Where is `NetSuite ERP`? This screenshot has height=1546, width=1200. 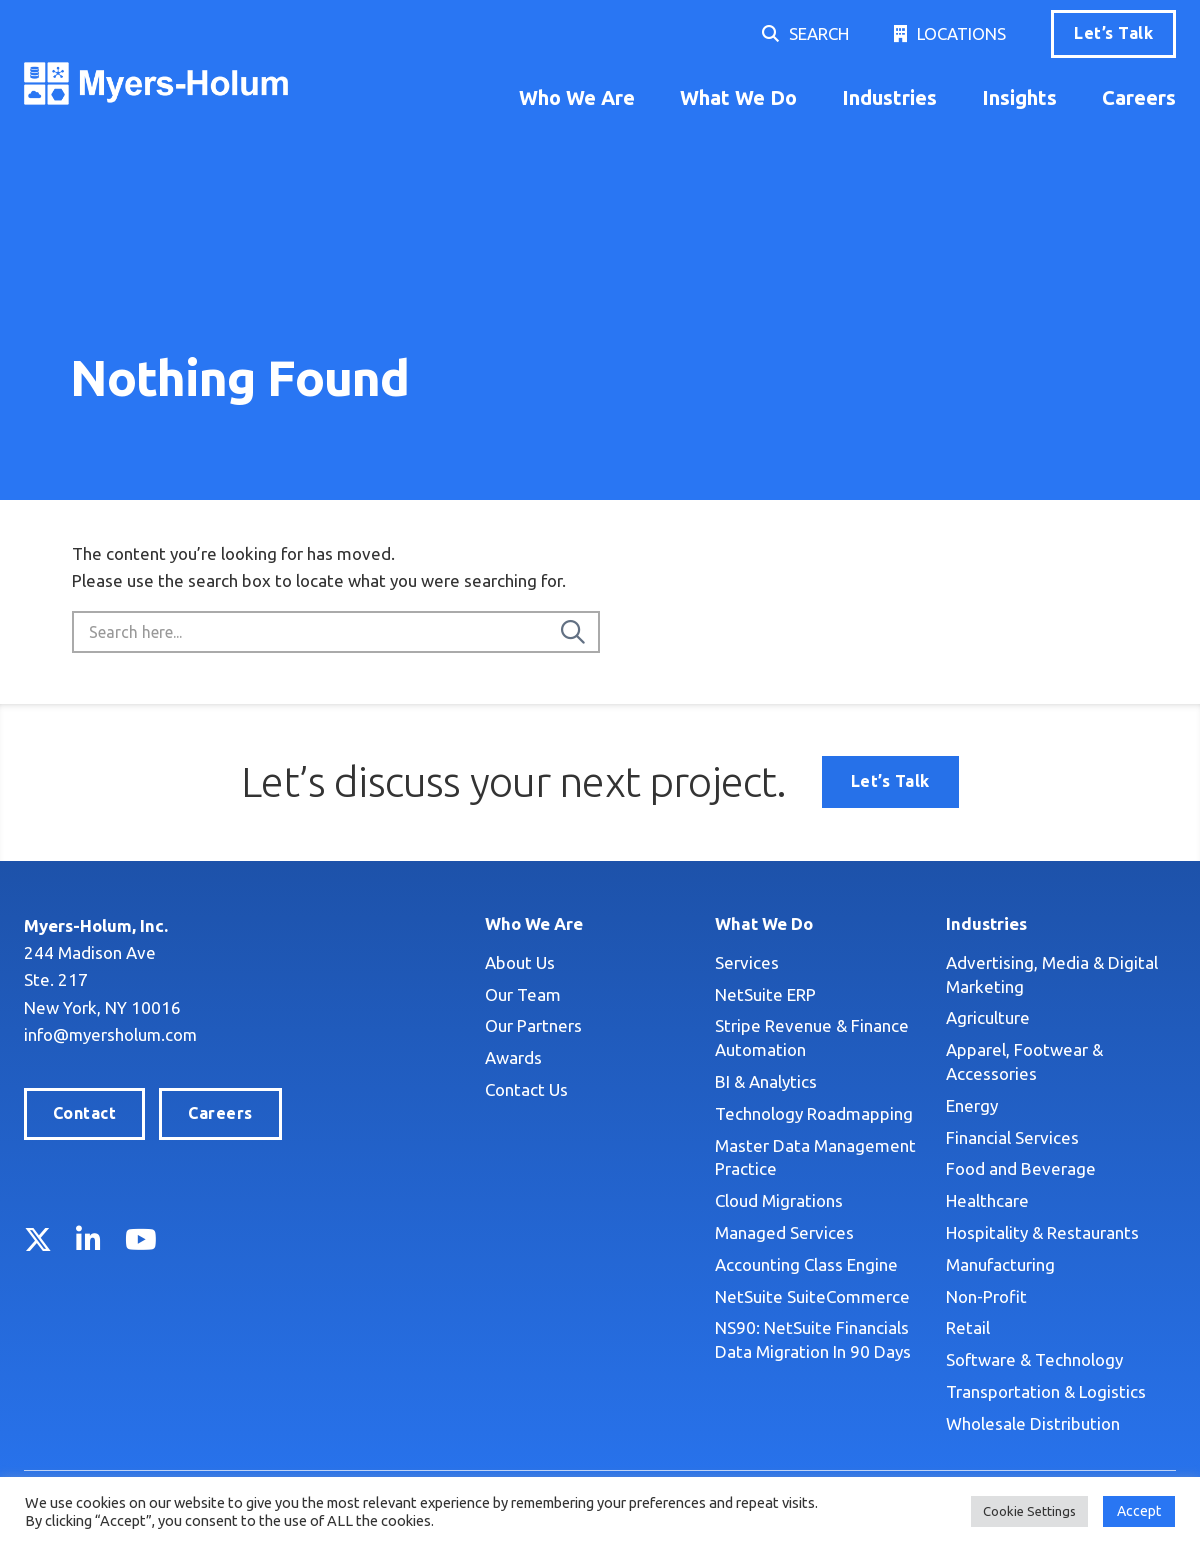 NetSuite ERP is located at coordinates (765, 994).